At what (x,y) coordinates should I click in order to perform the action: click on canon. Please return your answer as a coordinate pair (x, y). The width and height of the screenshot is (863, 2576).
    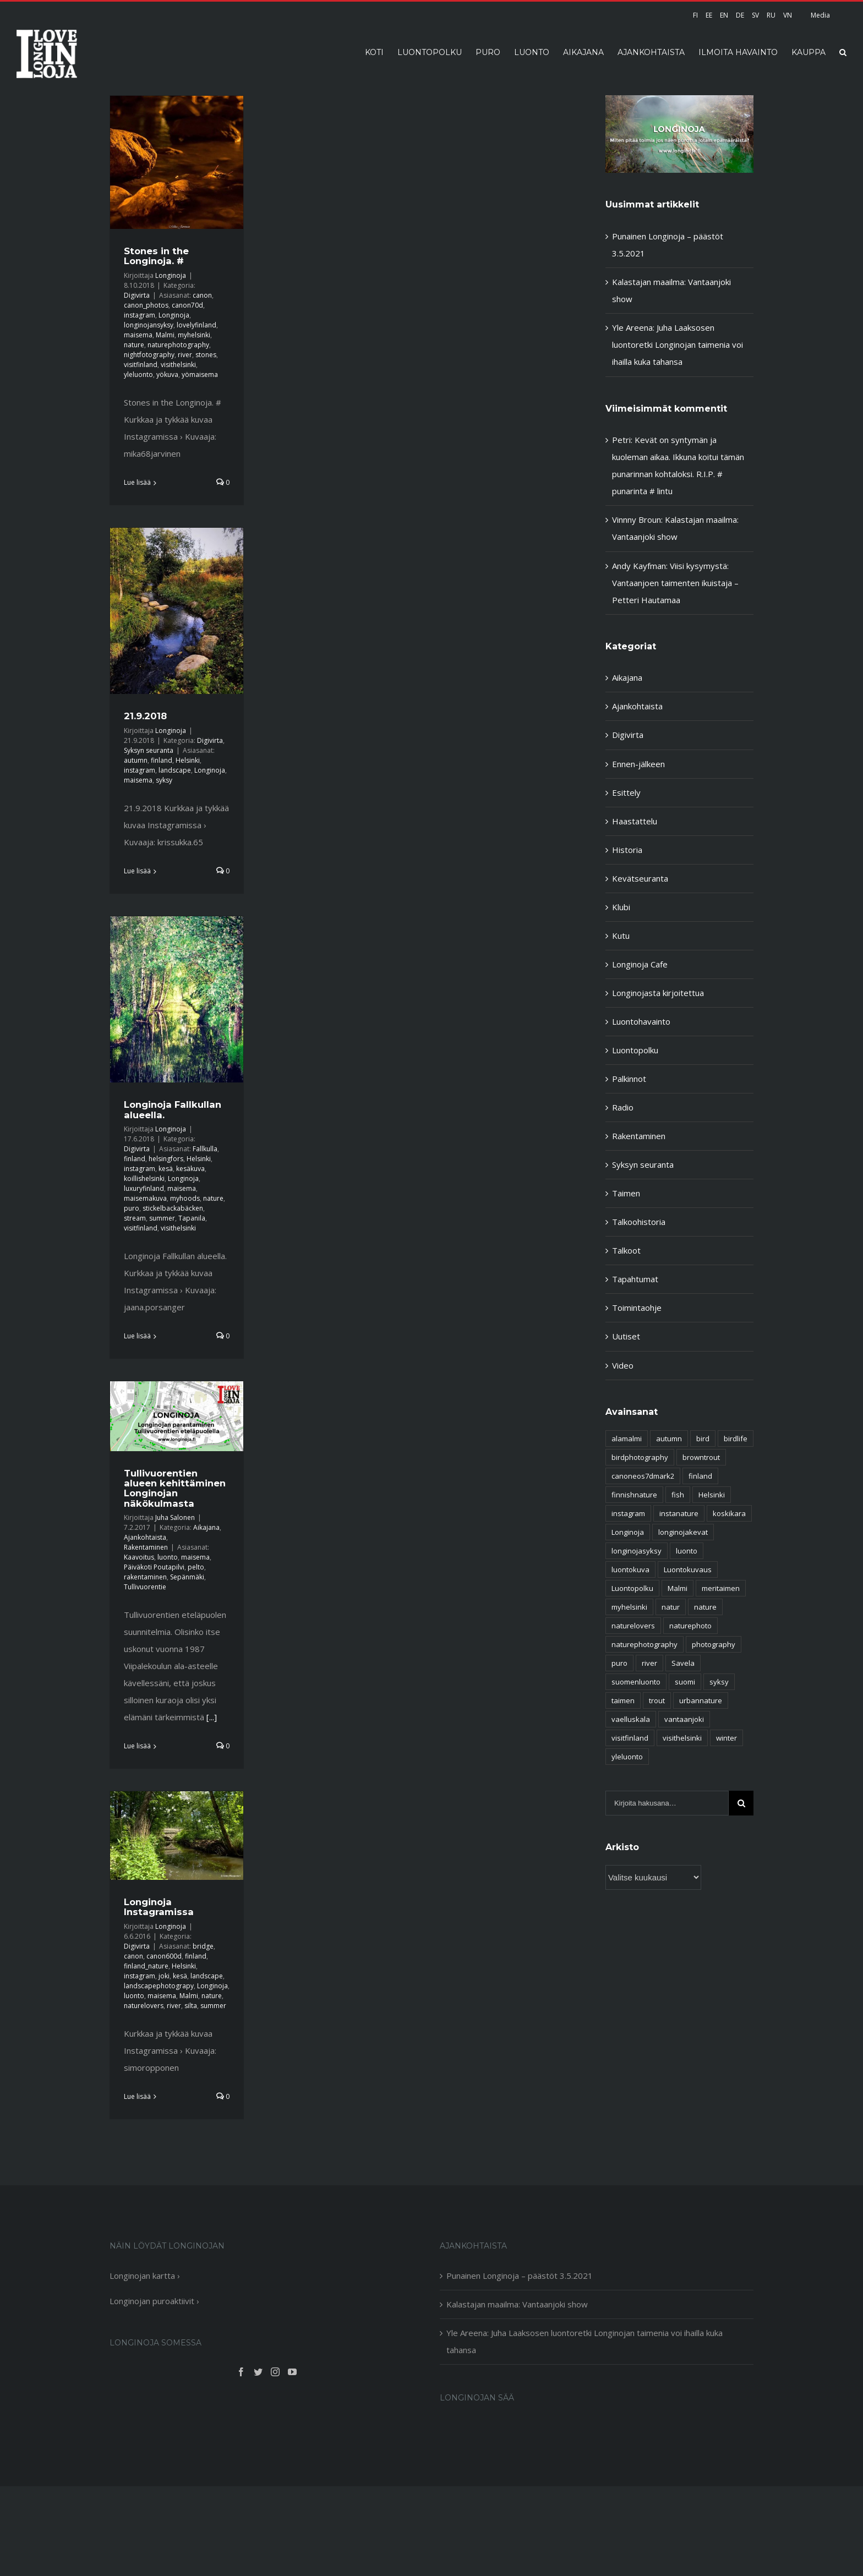
    Looking at the image, I should click on (202, 295).